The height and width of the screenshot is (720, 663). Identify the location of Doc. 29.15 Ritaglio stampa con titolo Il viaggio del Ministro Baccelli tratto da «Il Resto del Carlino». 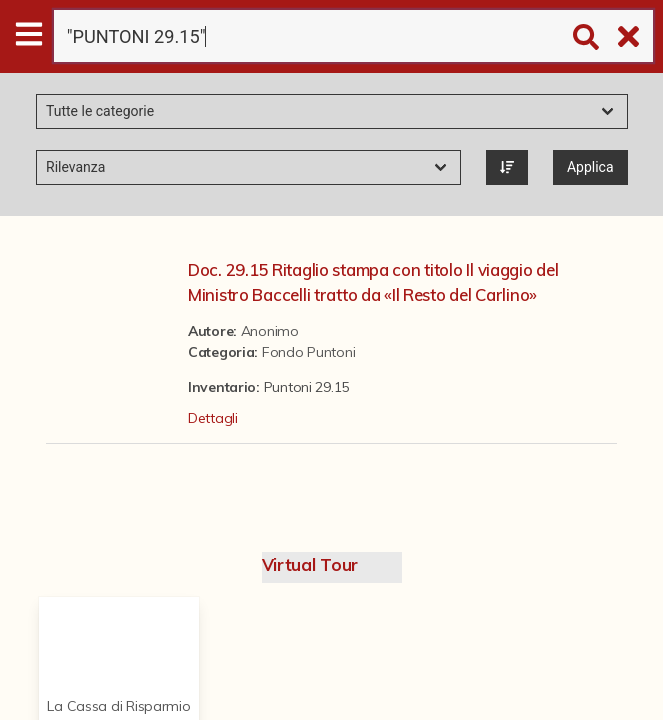
(373, 282).